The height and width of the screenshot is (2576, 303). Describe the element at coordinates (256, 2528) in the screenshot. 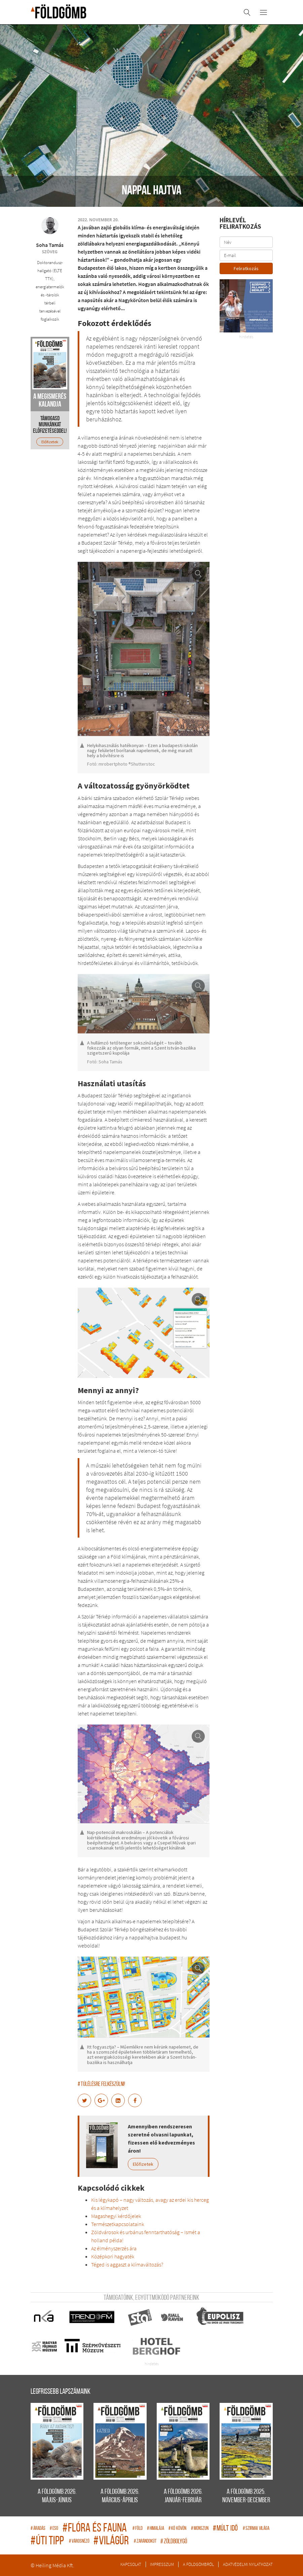

I see `Szirmai világa` at that location.